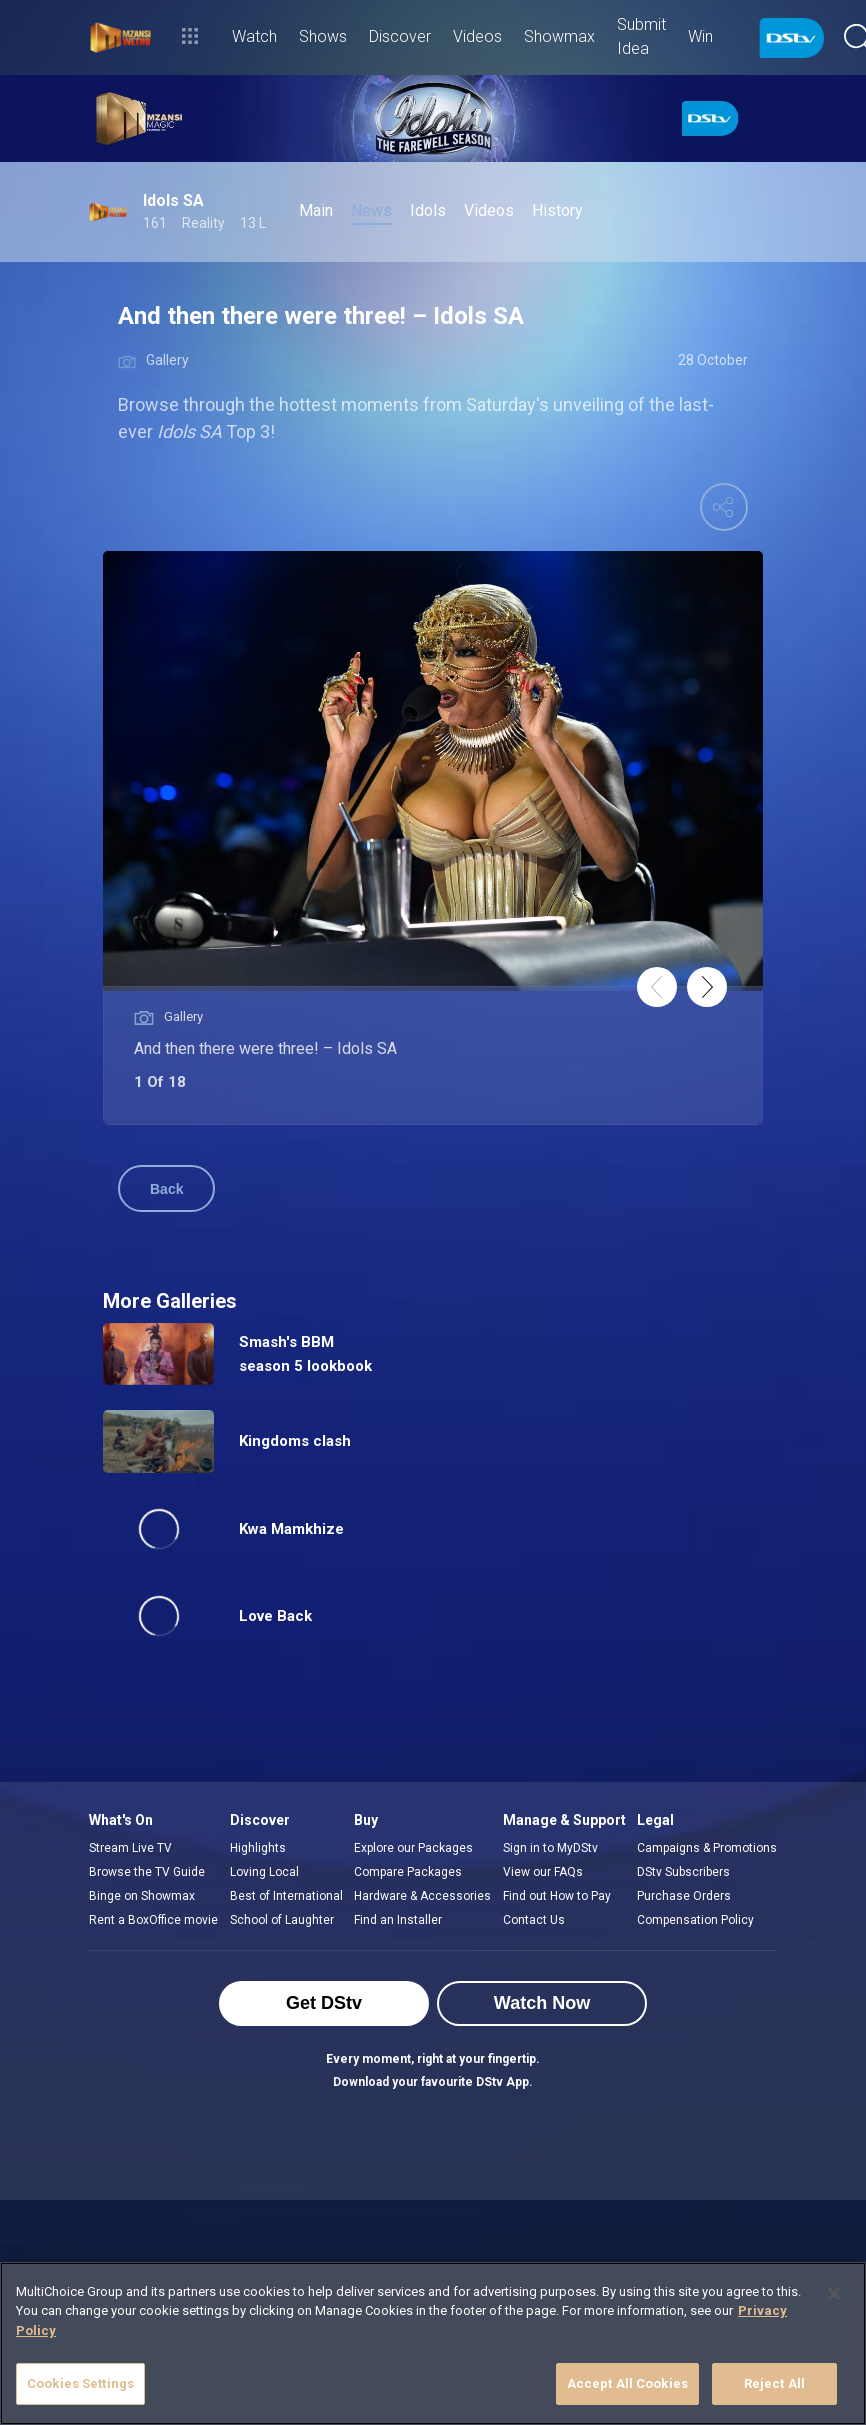 Image resolution: width=866 pixels, height=2425 pixels. I want to click on Accept All Cookies, so click(627, 2383).